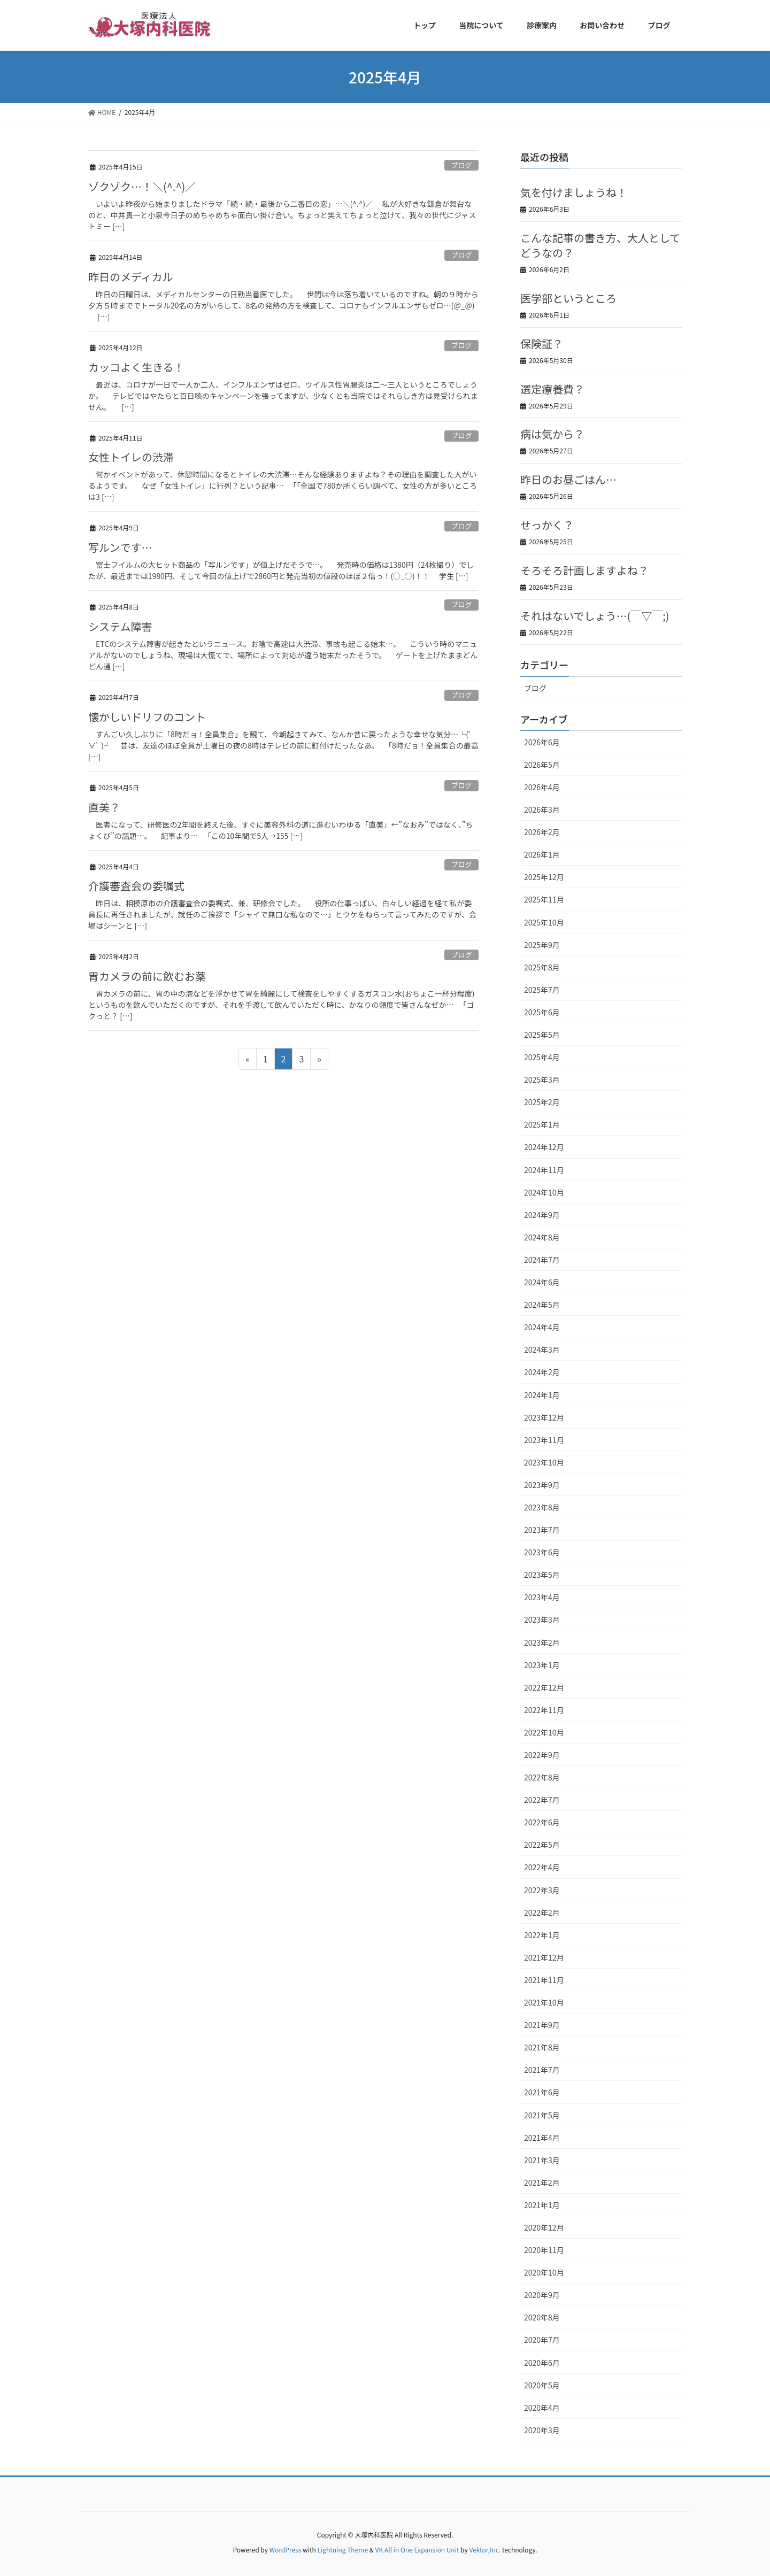 The height and width of the screenshot is (2576, 770). Describe the element at coordinates (544, 2002) in the screenshot. I see `2021年10月` at that location.